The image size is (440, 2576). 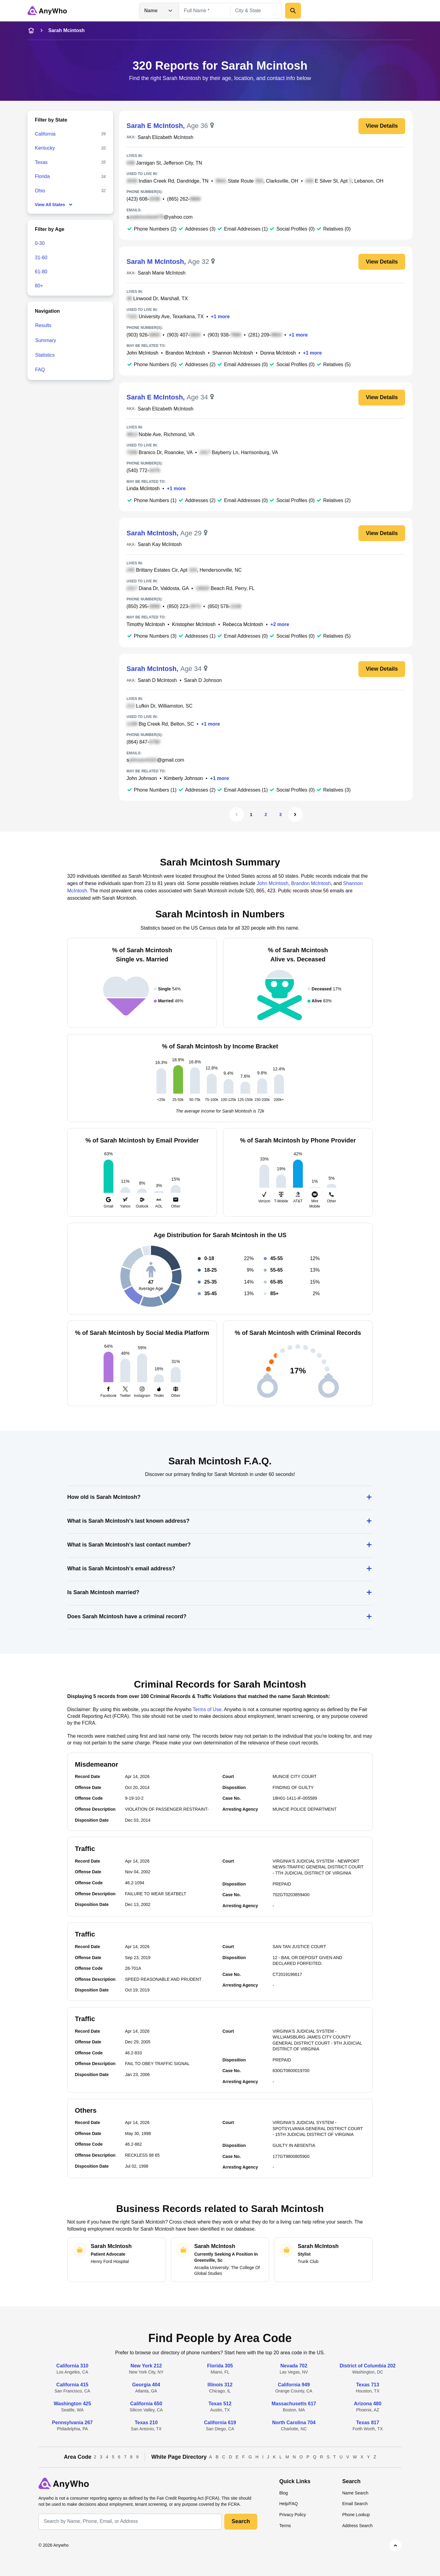 I want to click on Pennsylvania 267, so click(x=72, y=2422).